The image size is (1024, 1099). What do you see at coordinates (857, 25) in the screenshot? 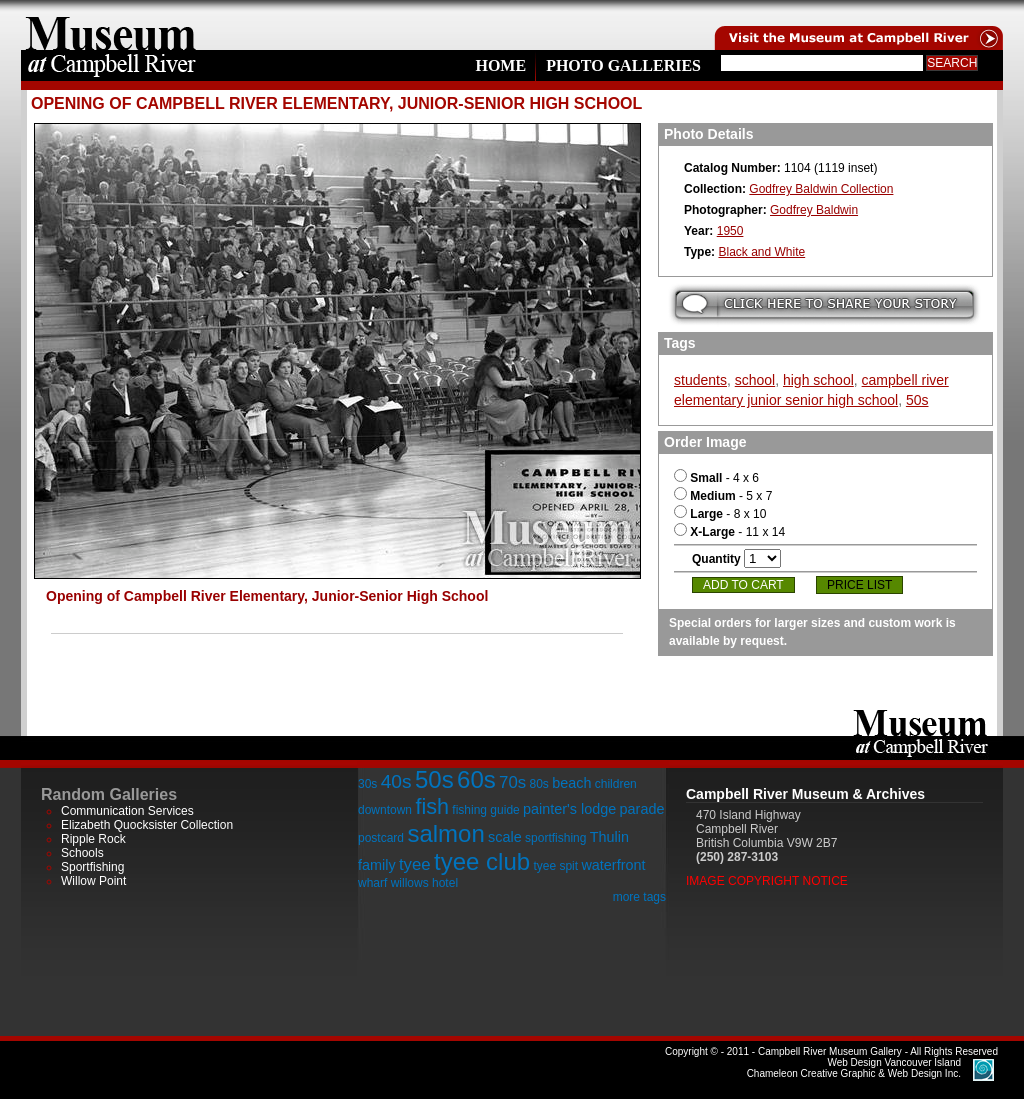
I see `Visit the Campell River Museum` at bounding box center [857, 25].